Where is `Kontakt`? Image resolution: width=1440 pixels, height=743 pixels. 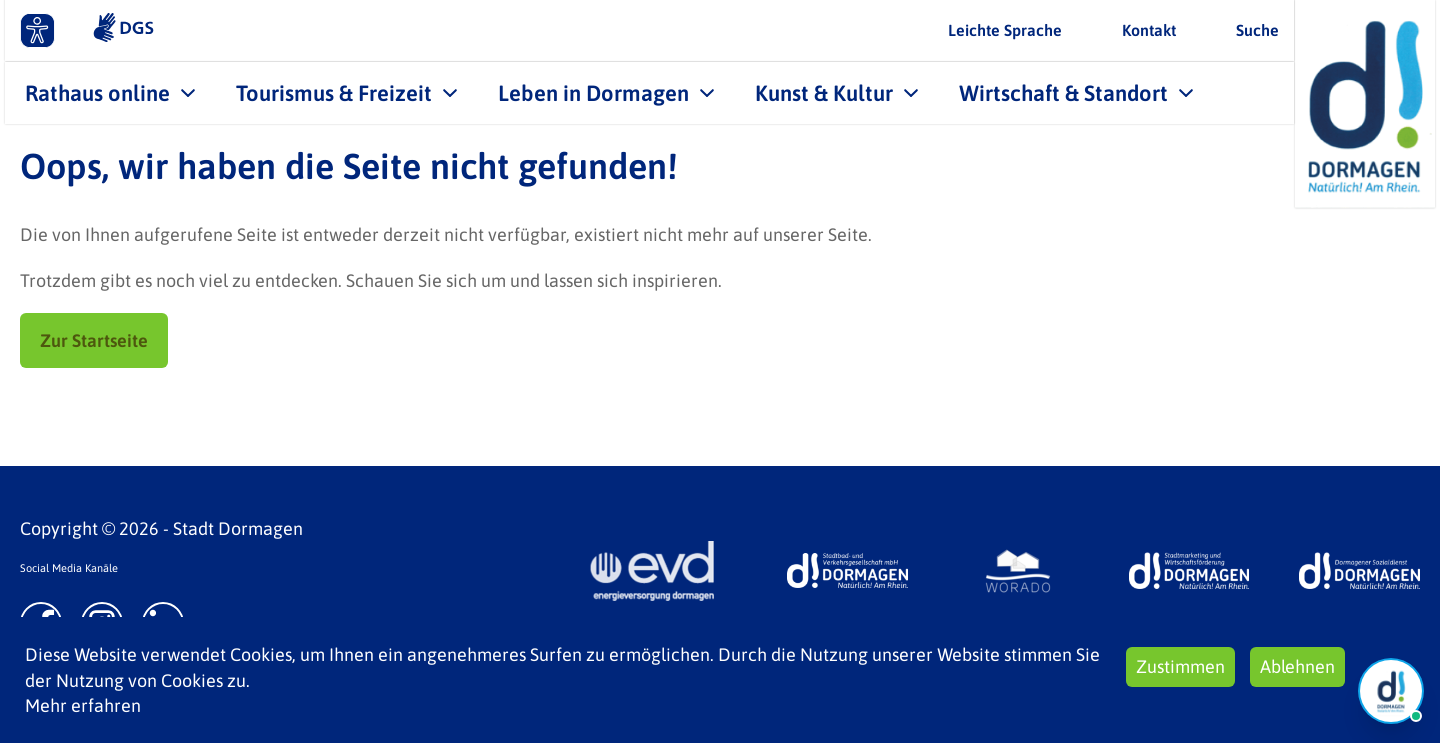
Kontakt is located at coordinates (1149, 30).